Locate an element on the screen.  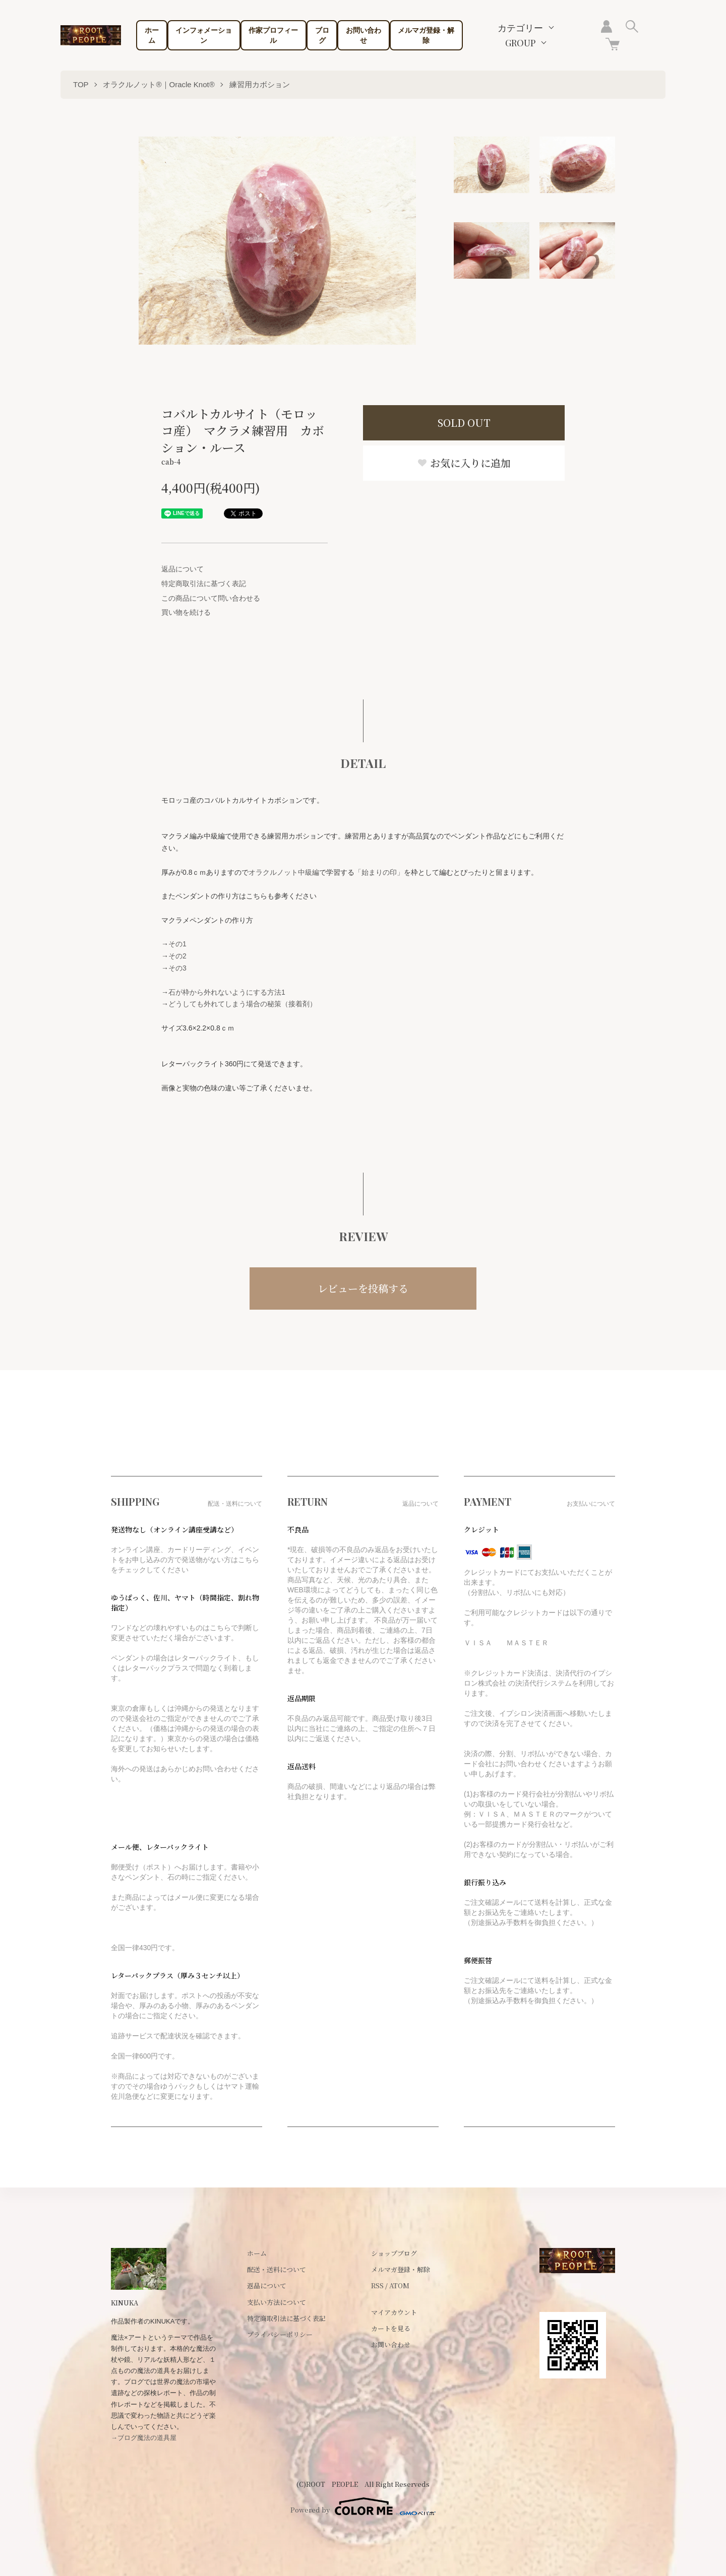
Powered by is located at coordinates (363, 2506).